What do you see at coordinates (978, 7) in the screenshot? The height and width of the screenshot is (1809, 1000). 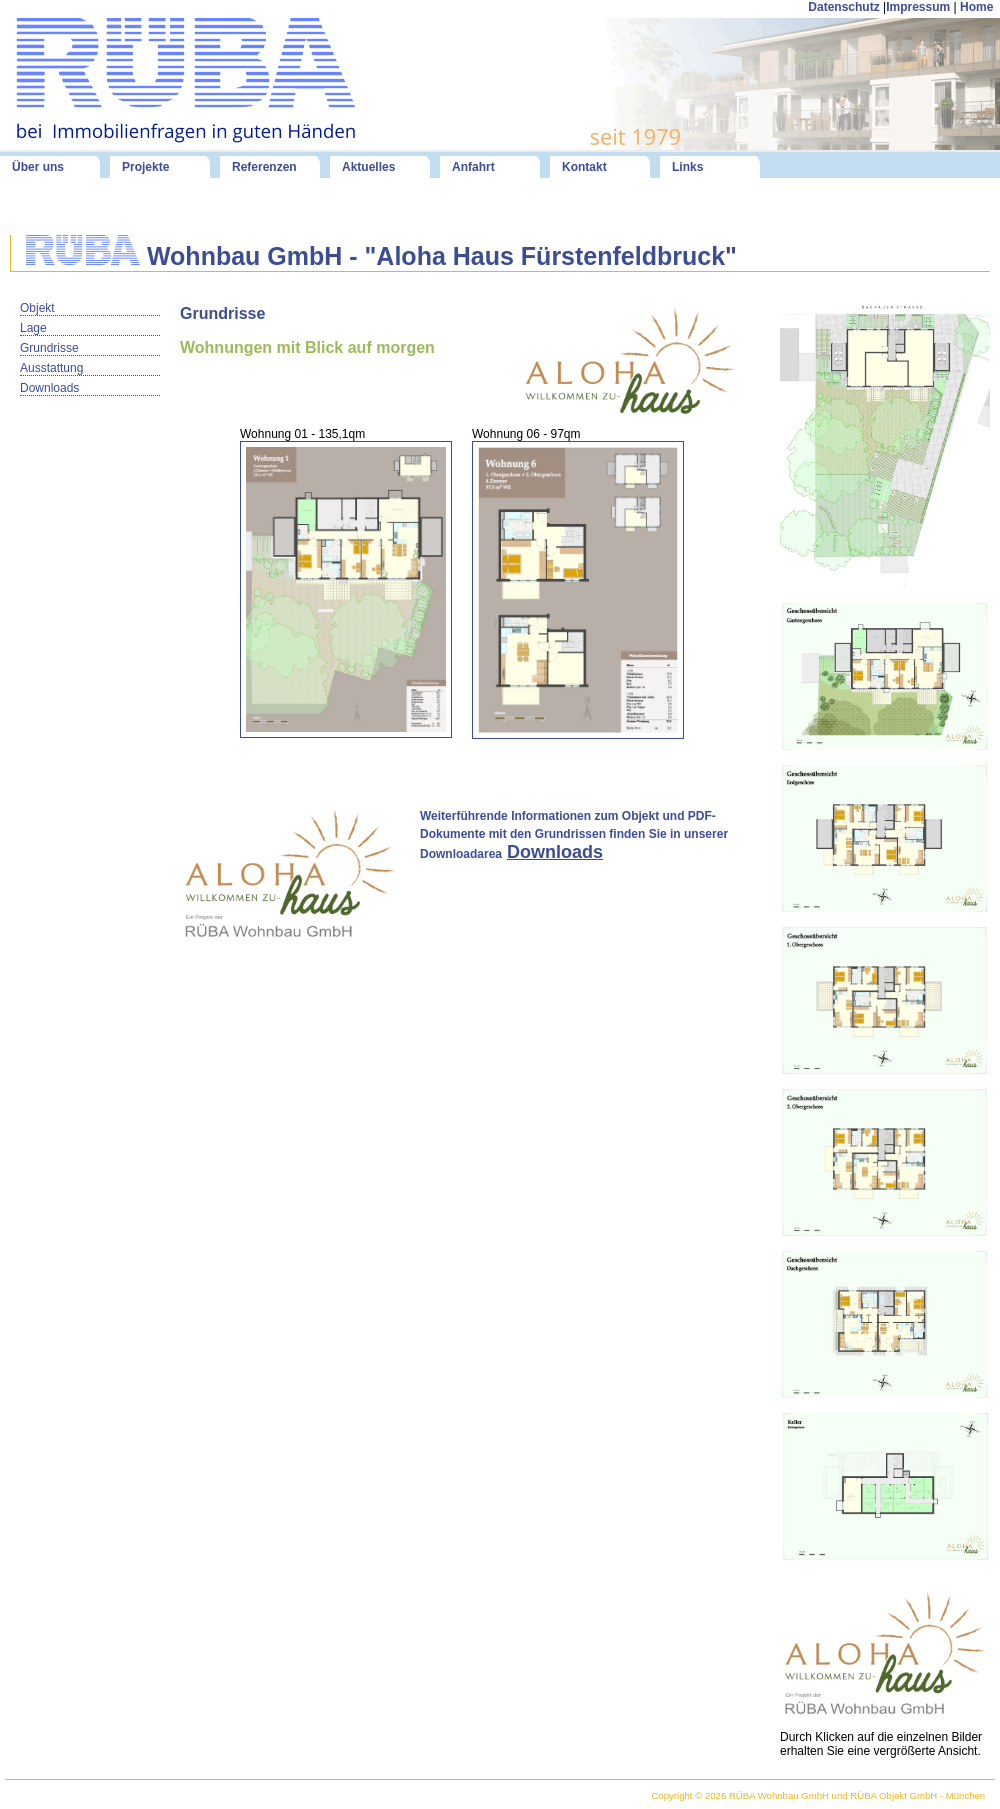 I see `Home` at bounding box center [978, 7].